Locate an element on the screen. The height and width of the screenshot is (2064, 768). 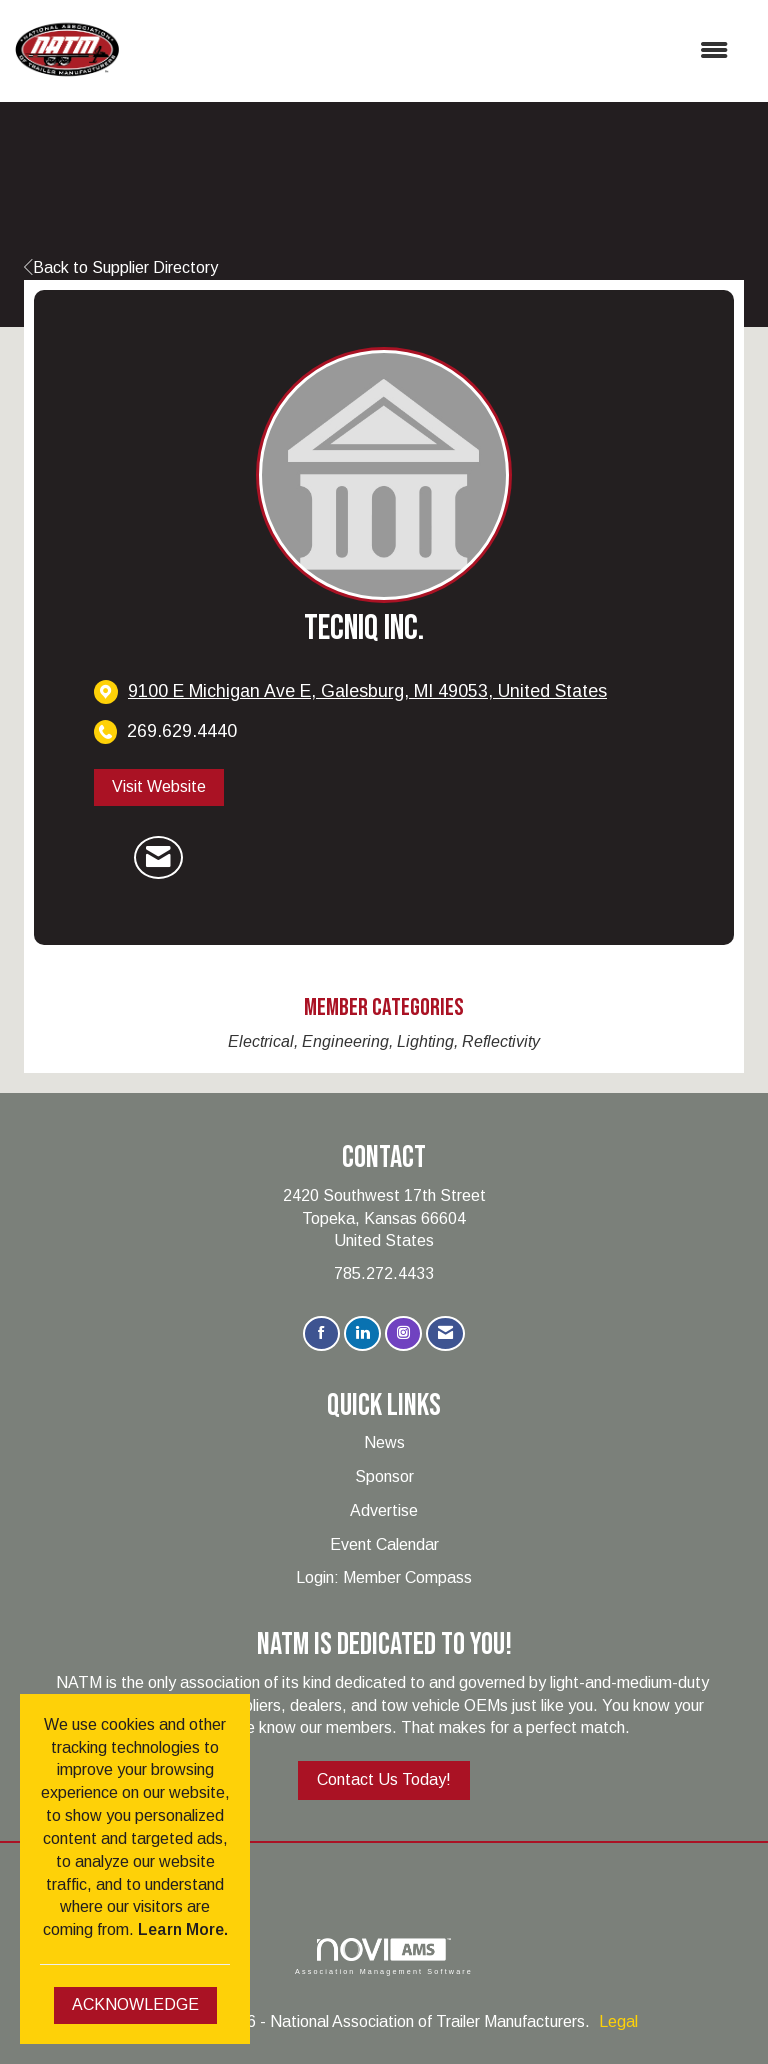
Contact Us Today! is located at coordinates (384, 1779).